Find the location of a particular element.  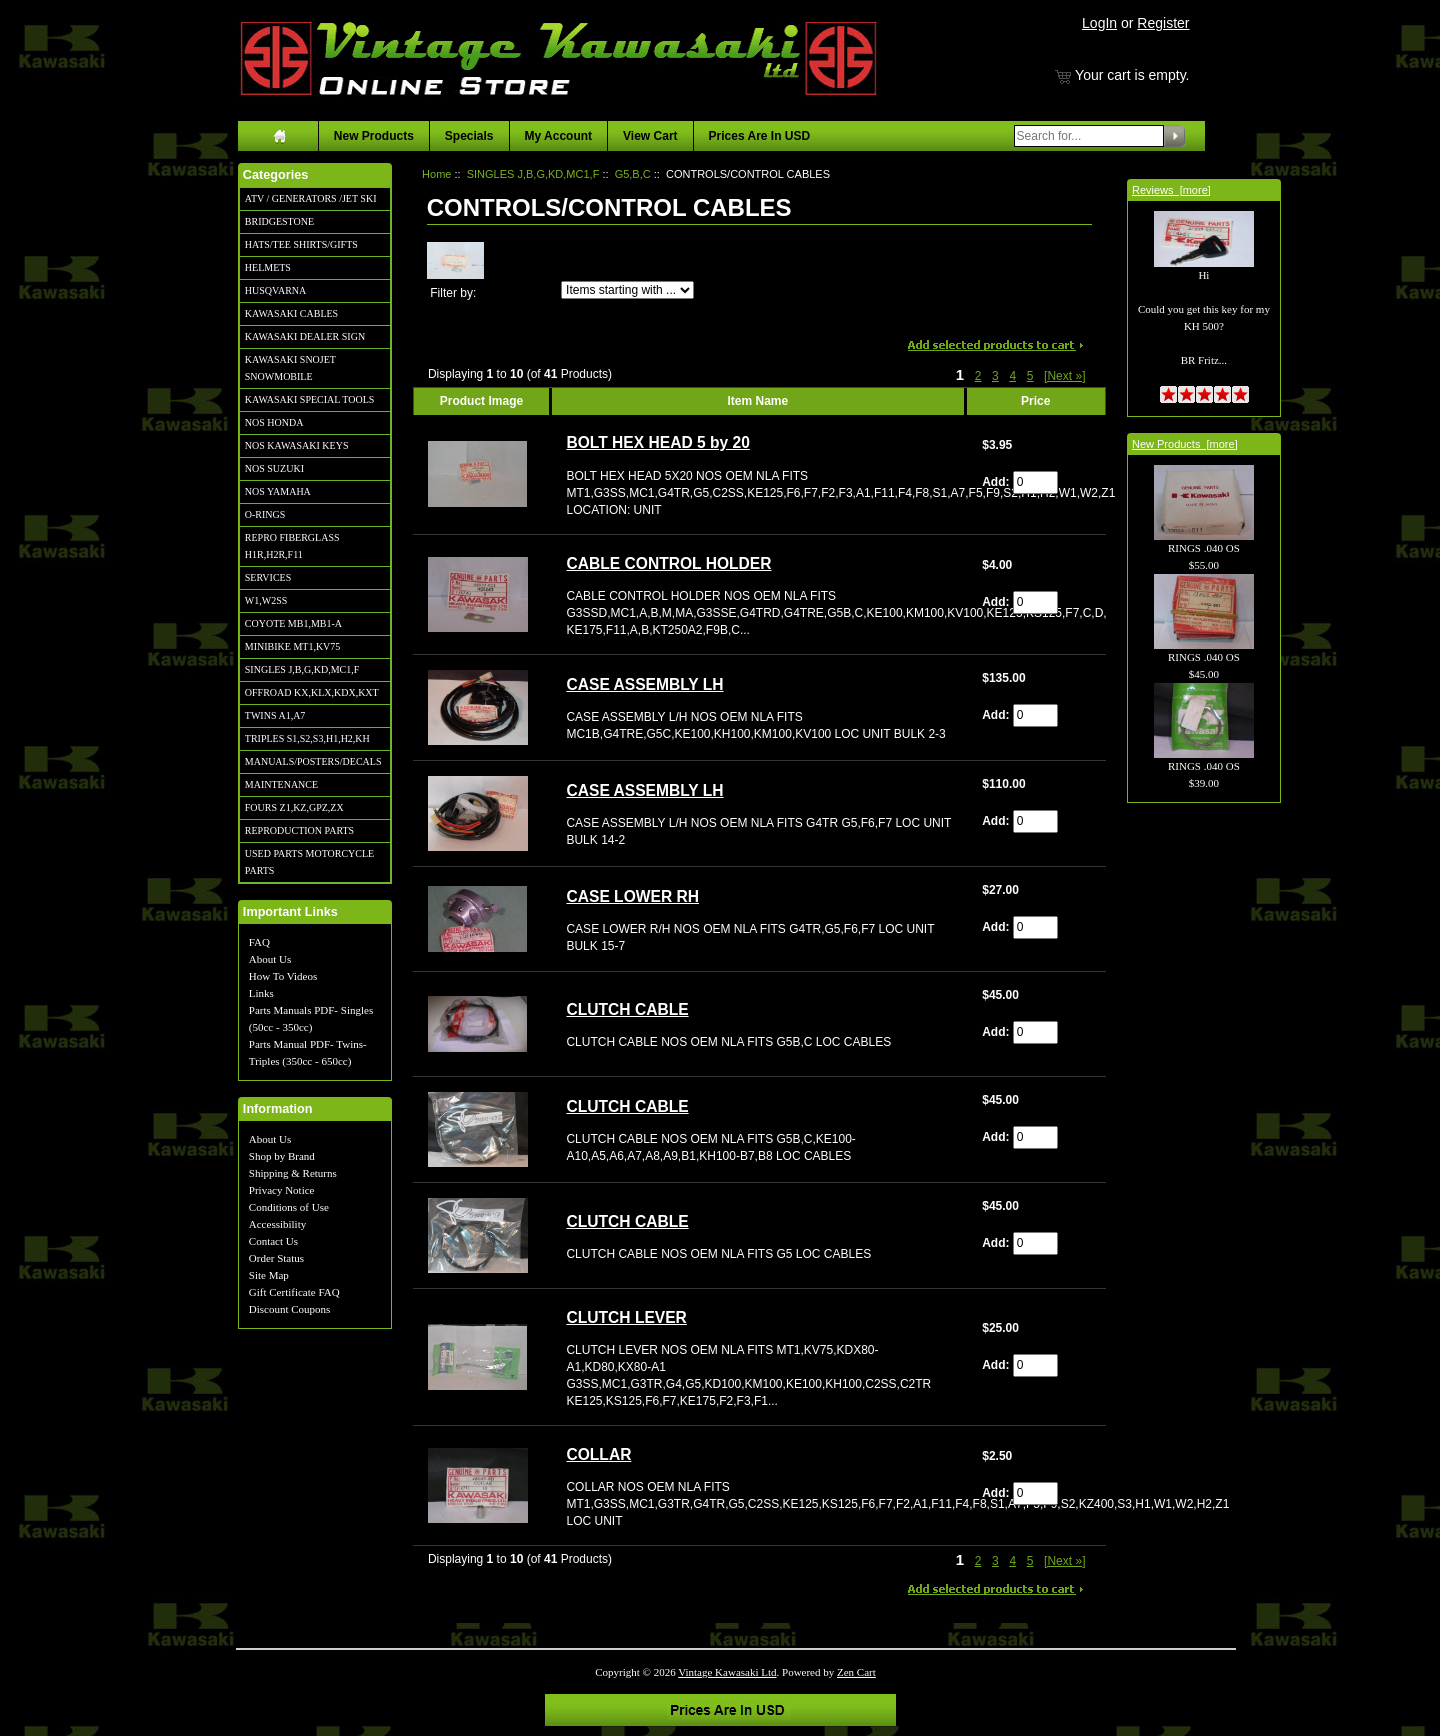

Shipping & Returns is located at coordinates (293, 1173).